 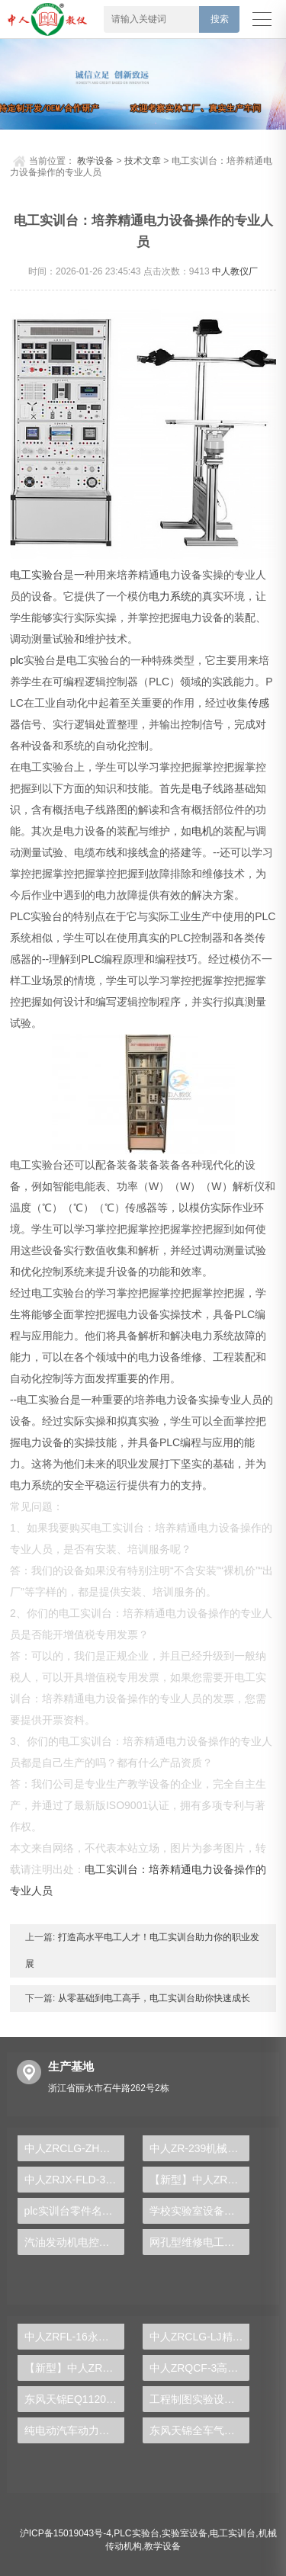 I want to click on 中人ZRFL-16永磁同步风力发电并网系统及综合自动化技能实训平台, so click(x=74, y=2337).